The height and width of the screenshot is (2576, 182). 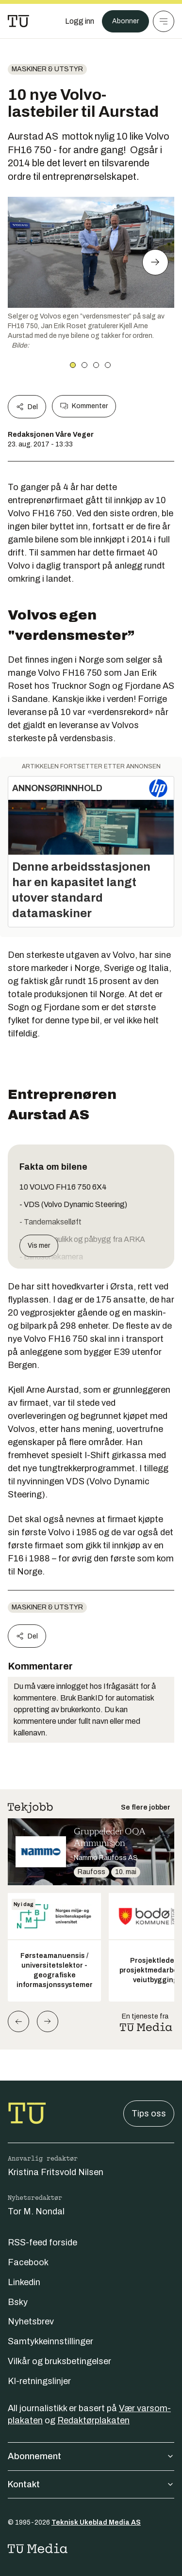 What do you see at coordinates (50, 2341) in the screenshot?
I see `Samtykkeinnstillinger` at bounding box center [50, 2341].